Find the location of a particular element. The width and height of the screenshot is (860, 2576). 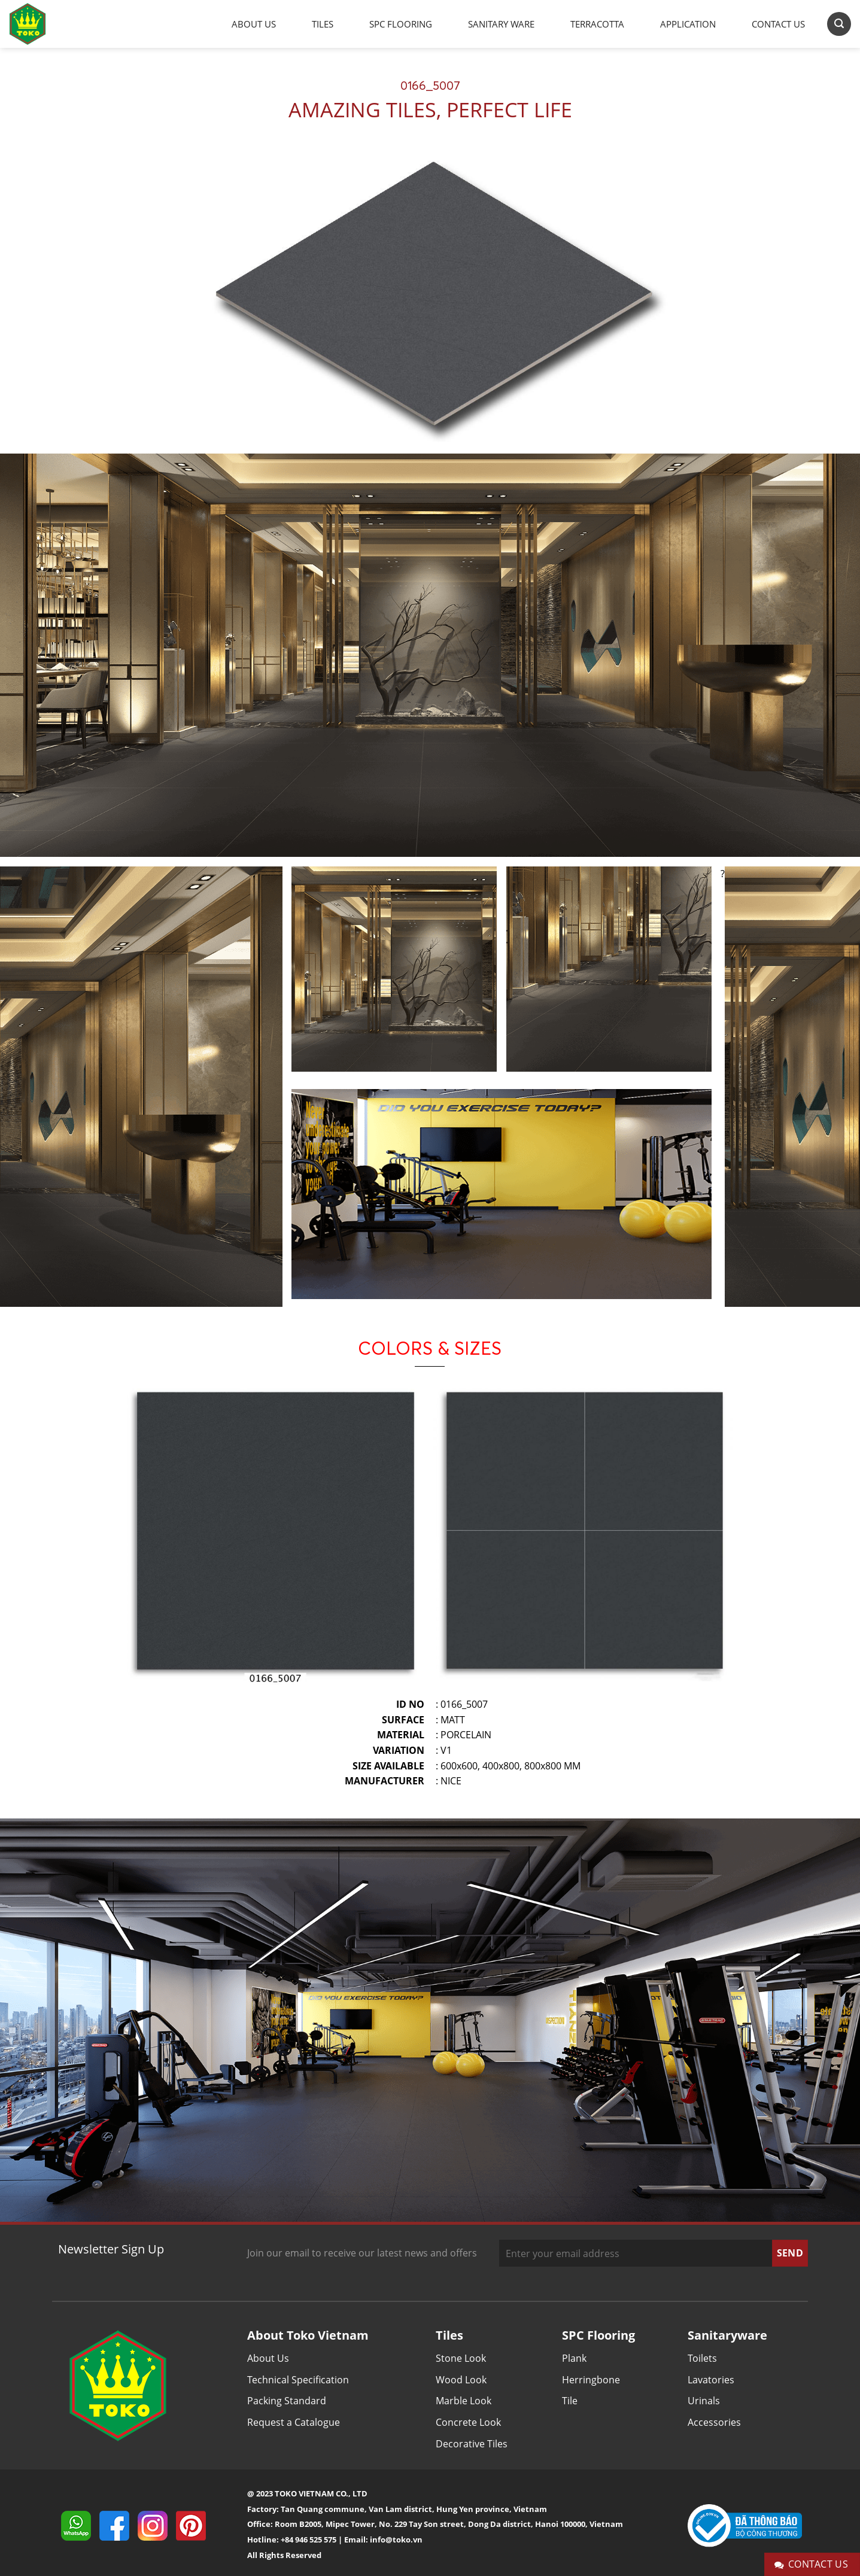

Application is located at coordinates (688, 24).